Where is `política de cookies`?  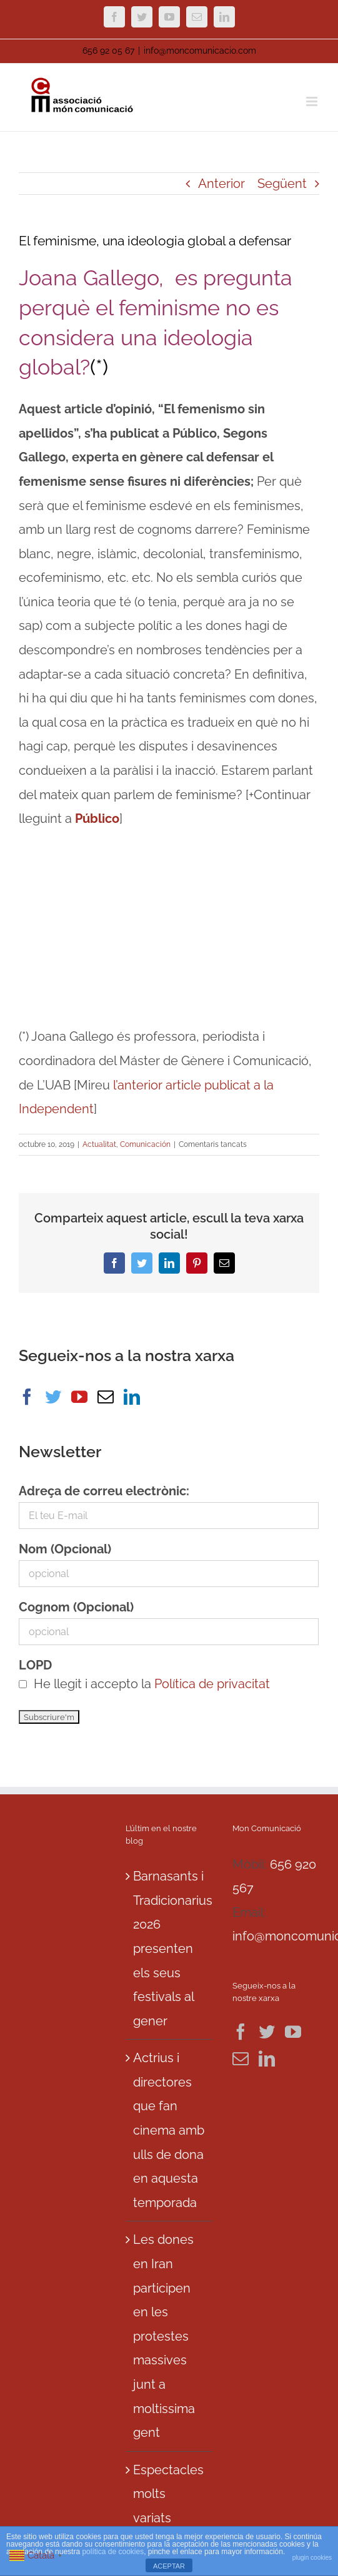
política de cookies is located at coordinates (113, 2551).